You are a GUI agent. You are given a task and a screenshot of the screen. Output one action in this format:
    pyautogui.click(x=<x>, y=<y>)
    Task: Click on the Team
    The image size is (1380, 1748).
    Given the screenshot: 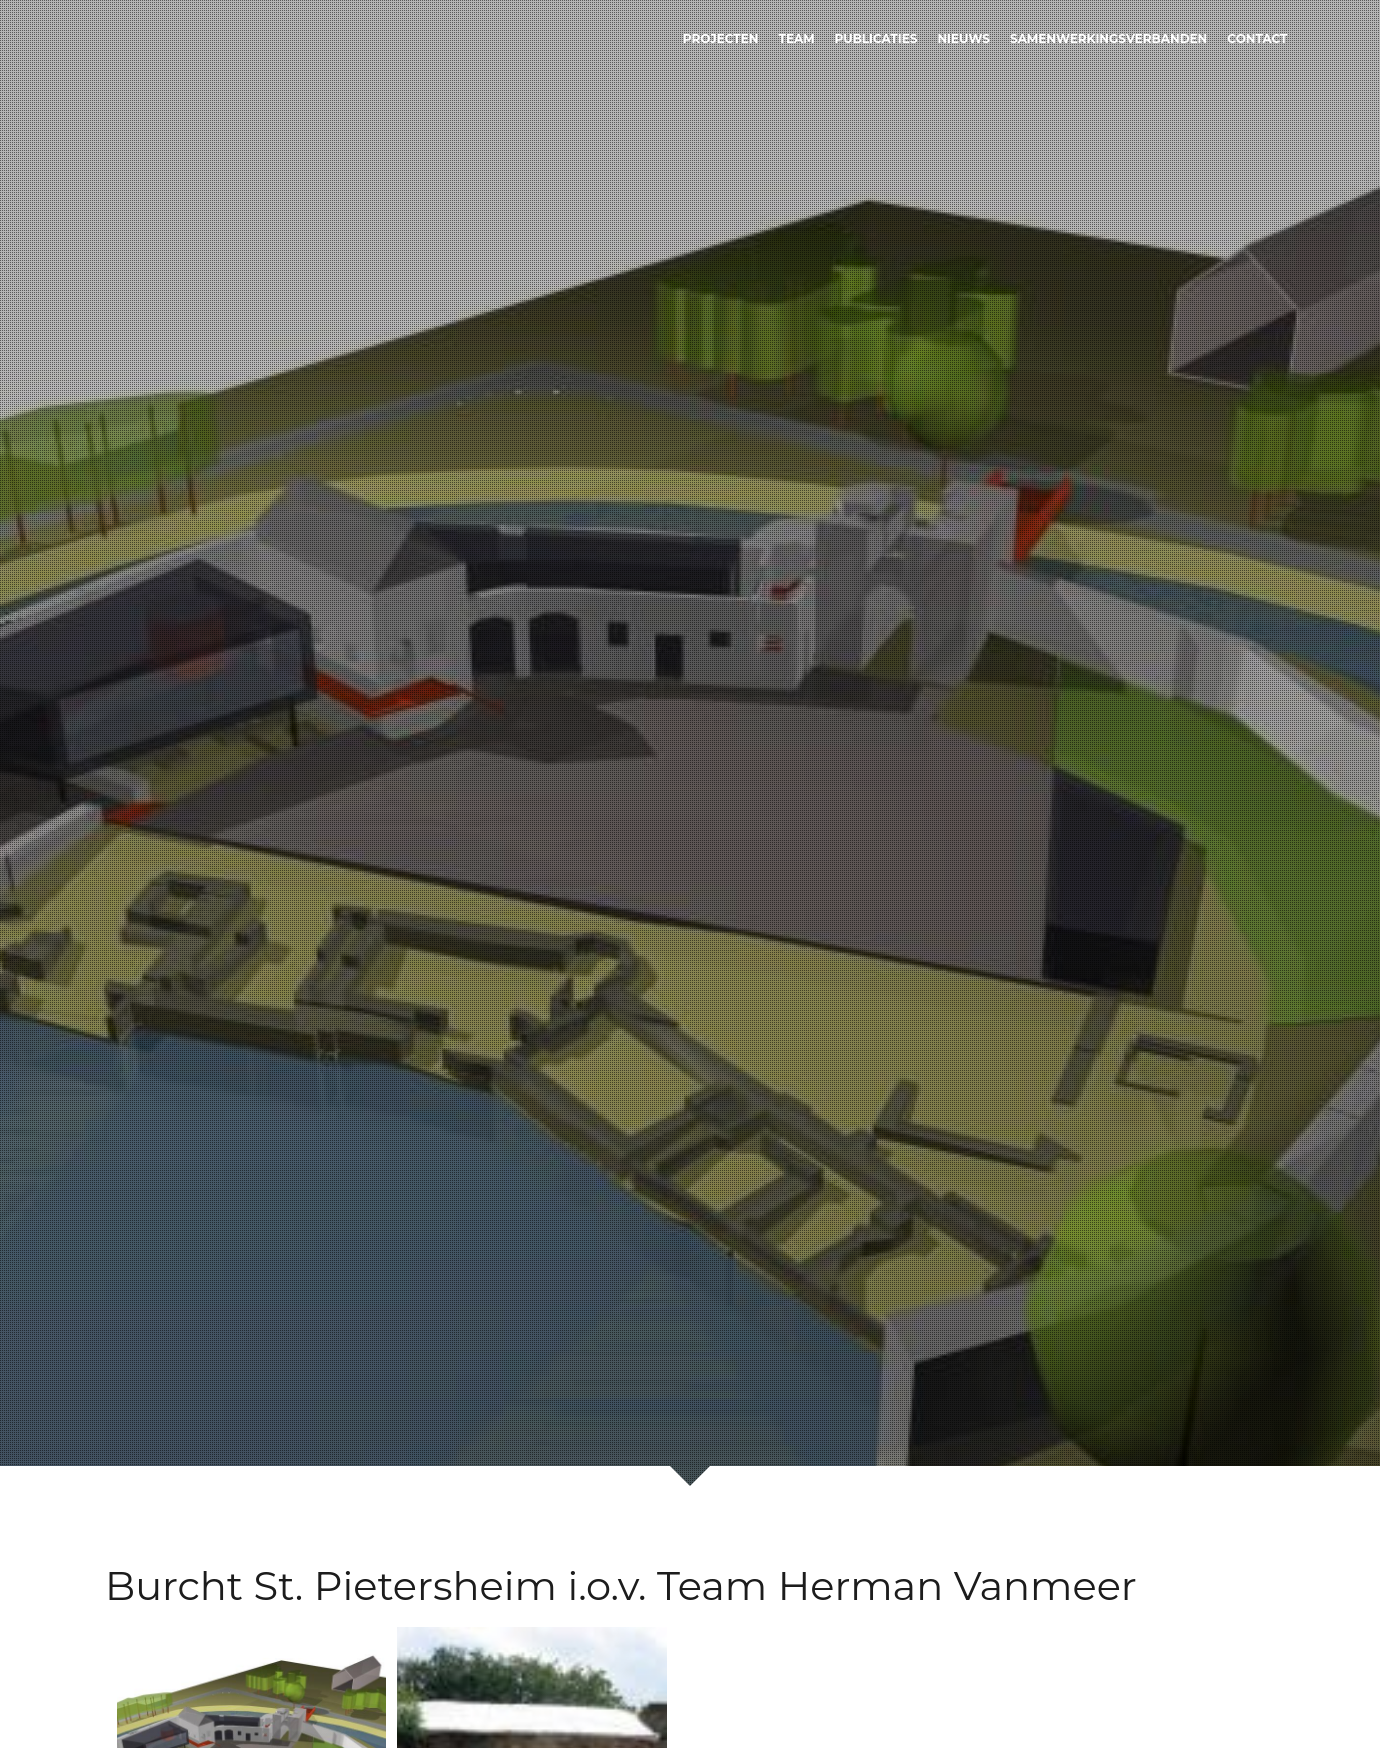 What is the action you would take?
    pyautogui.click(x=796, y=38)
    